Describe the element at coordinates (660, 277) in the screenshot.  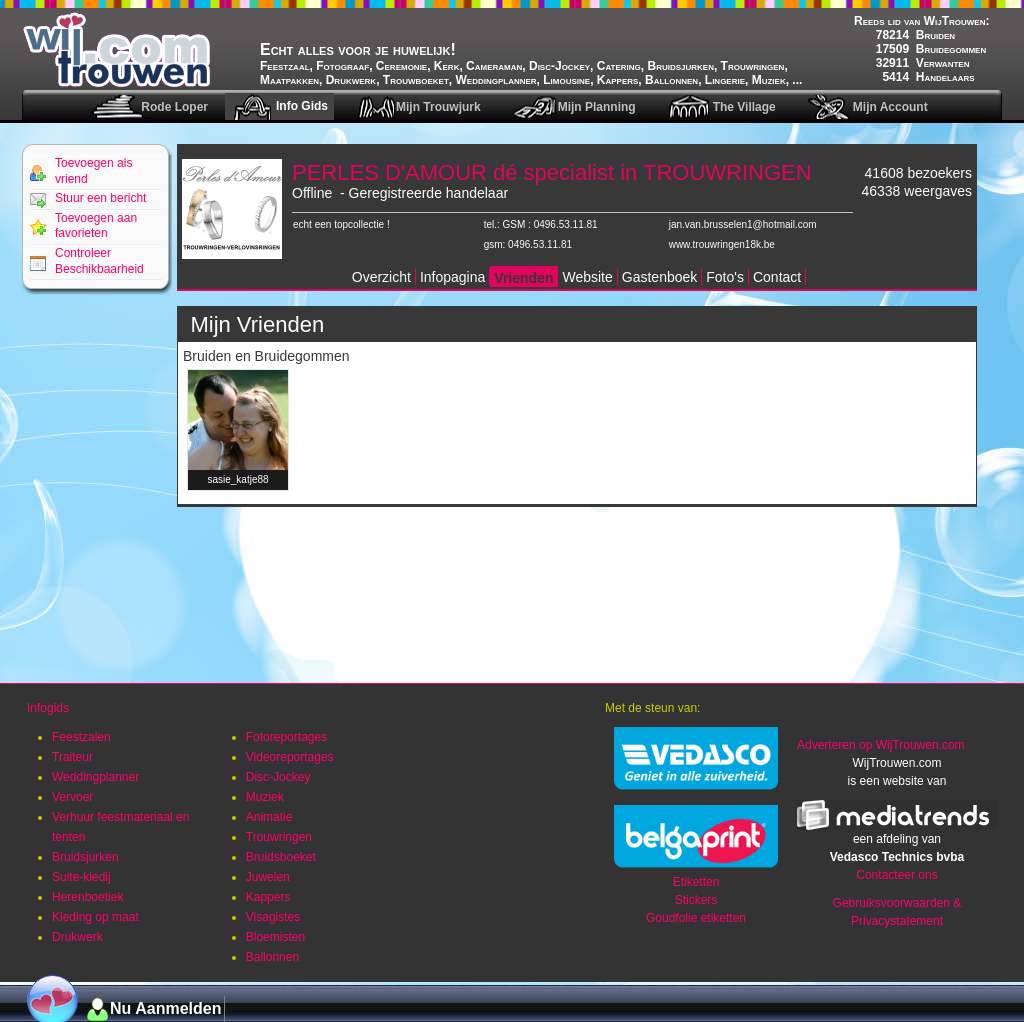
I see `Gastenboek` at that location.